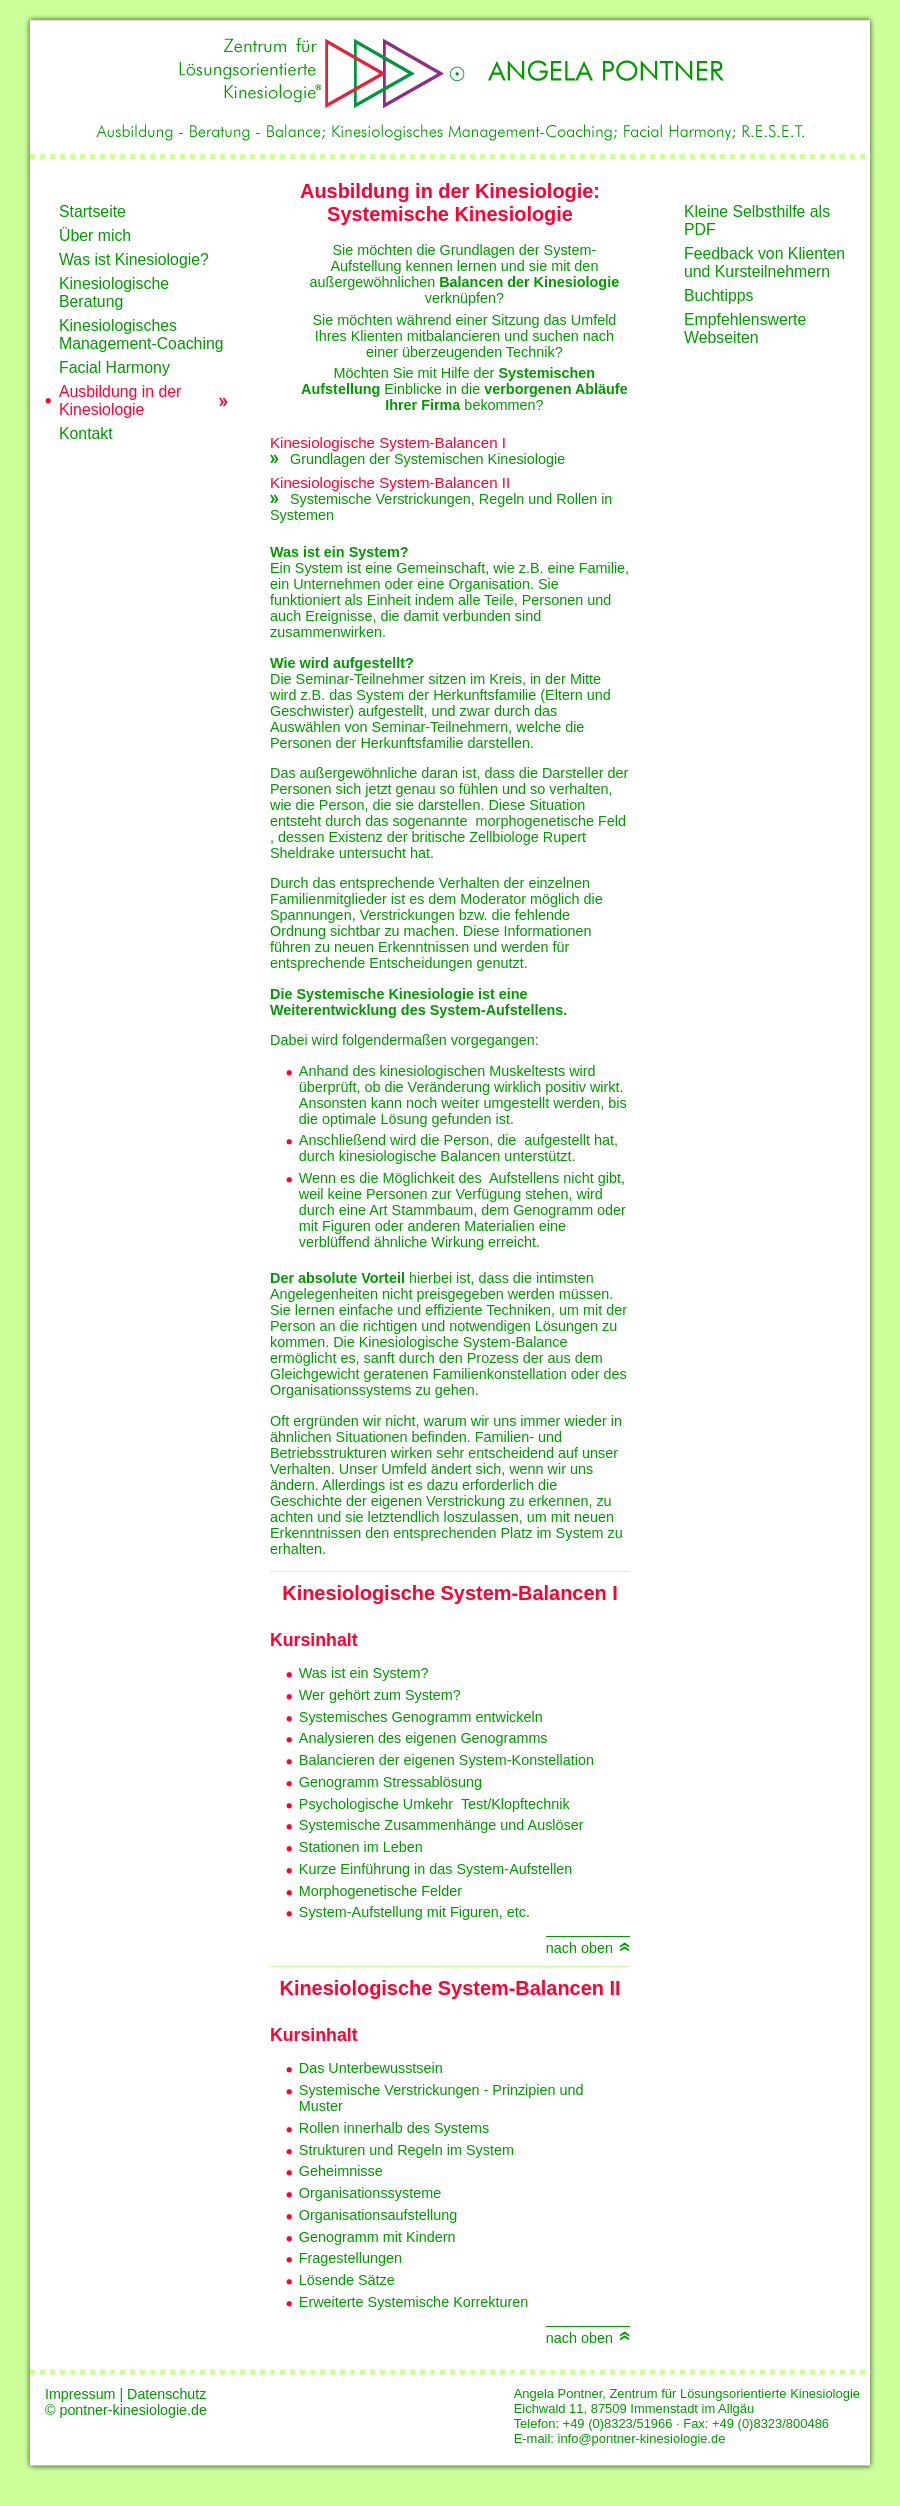 The image size is (900, 2506). I want to click on Empfehlenswerte Webseiten, so click(745, 328).